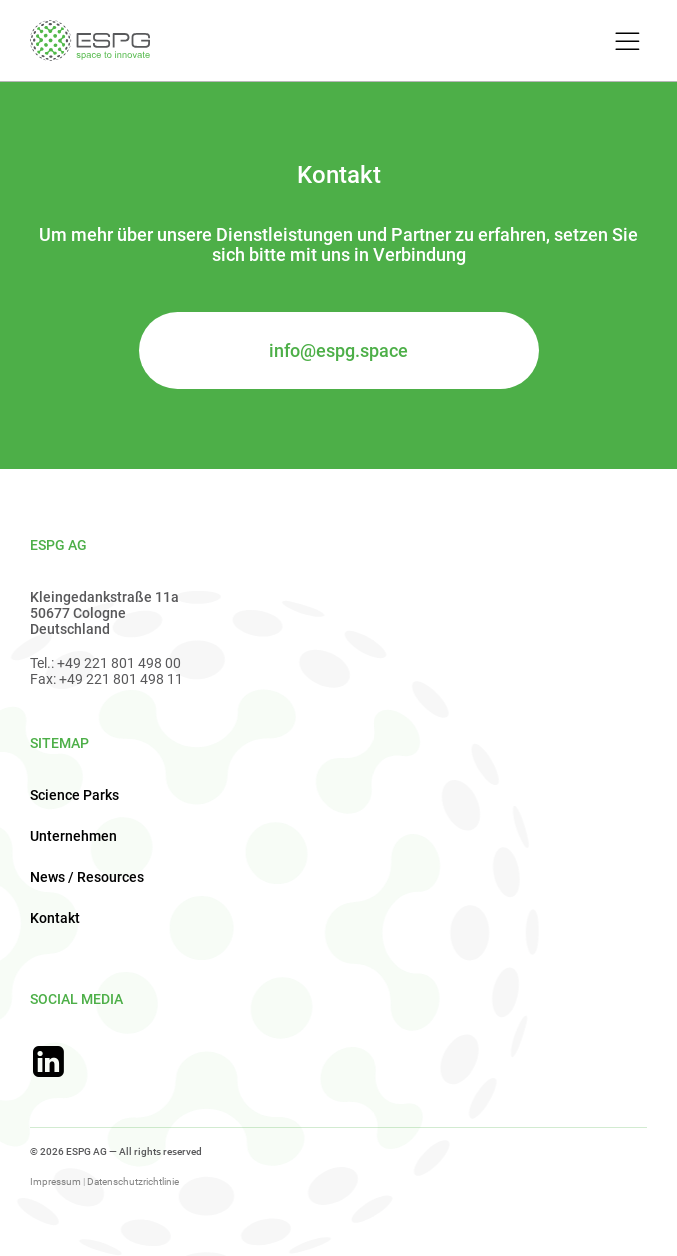 The width and height of the screenshot is (677, 1256). Describe the element at coordinates (87, 877) in the screenshot. I see `News / Resources` at that location.